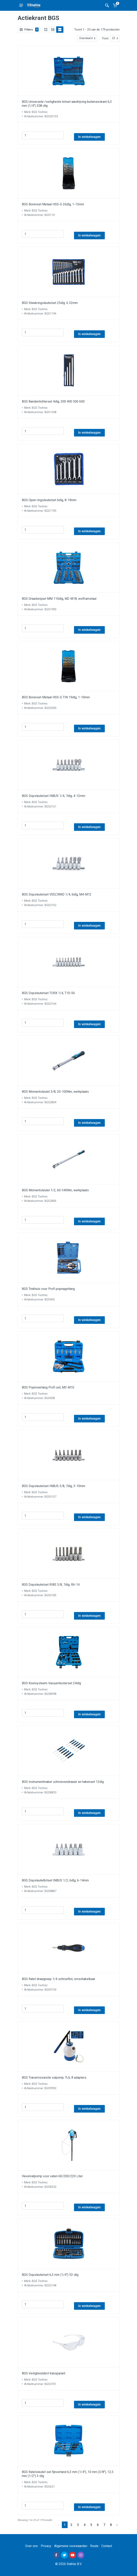  What do you see at coordinates (59, 599) in the screenshot?
I see `BGS Draadsnijset MM 110dlg, M2-M18, wolframstaal` at bounding box center [59, 599].